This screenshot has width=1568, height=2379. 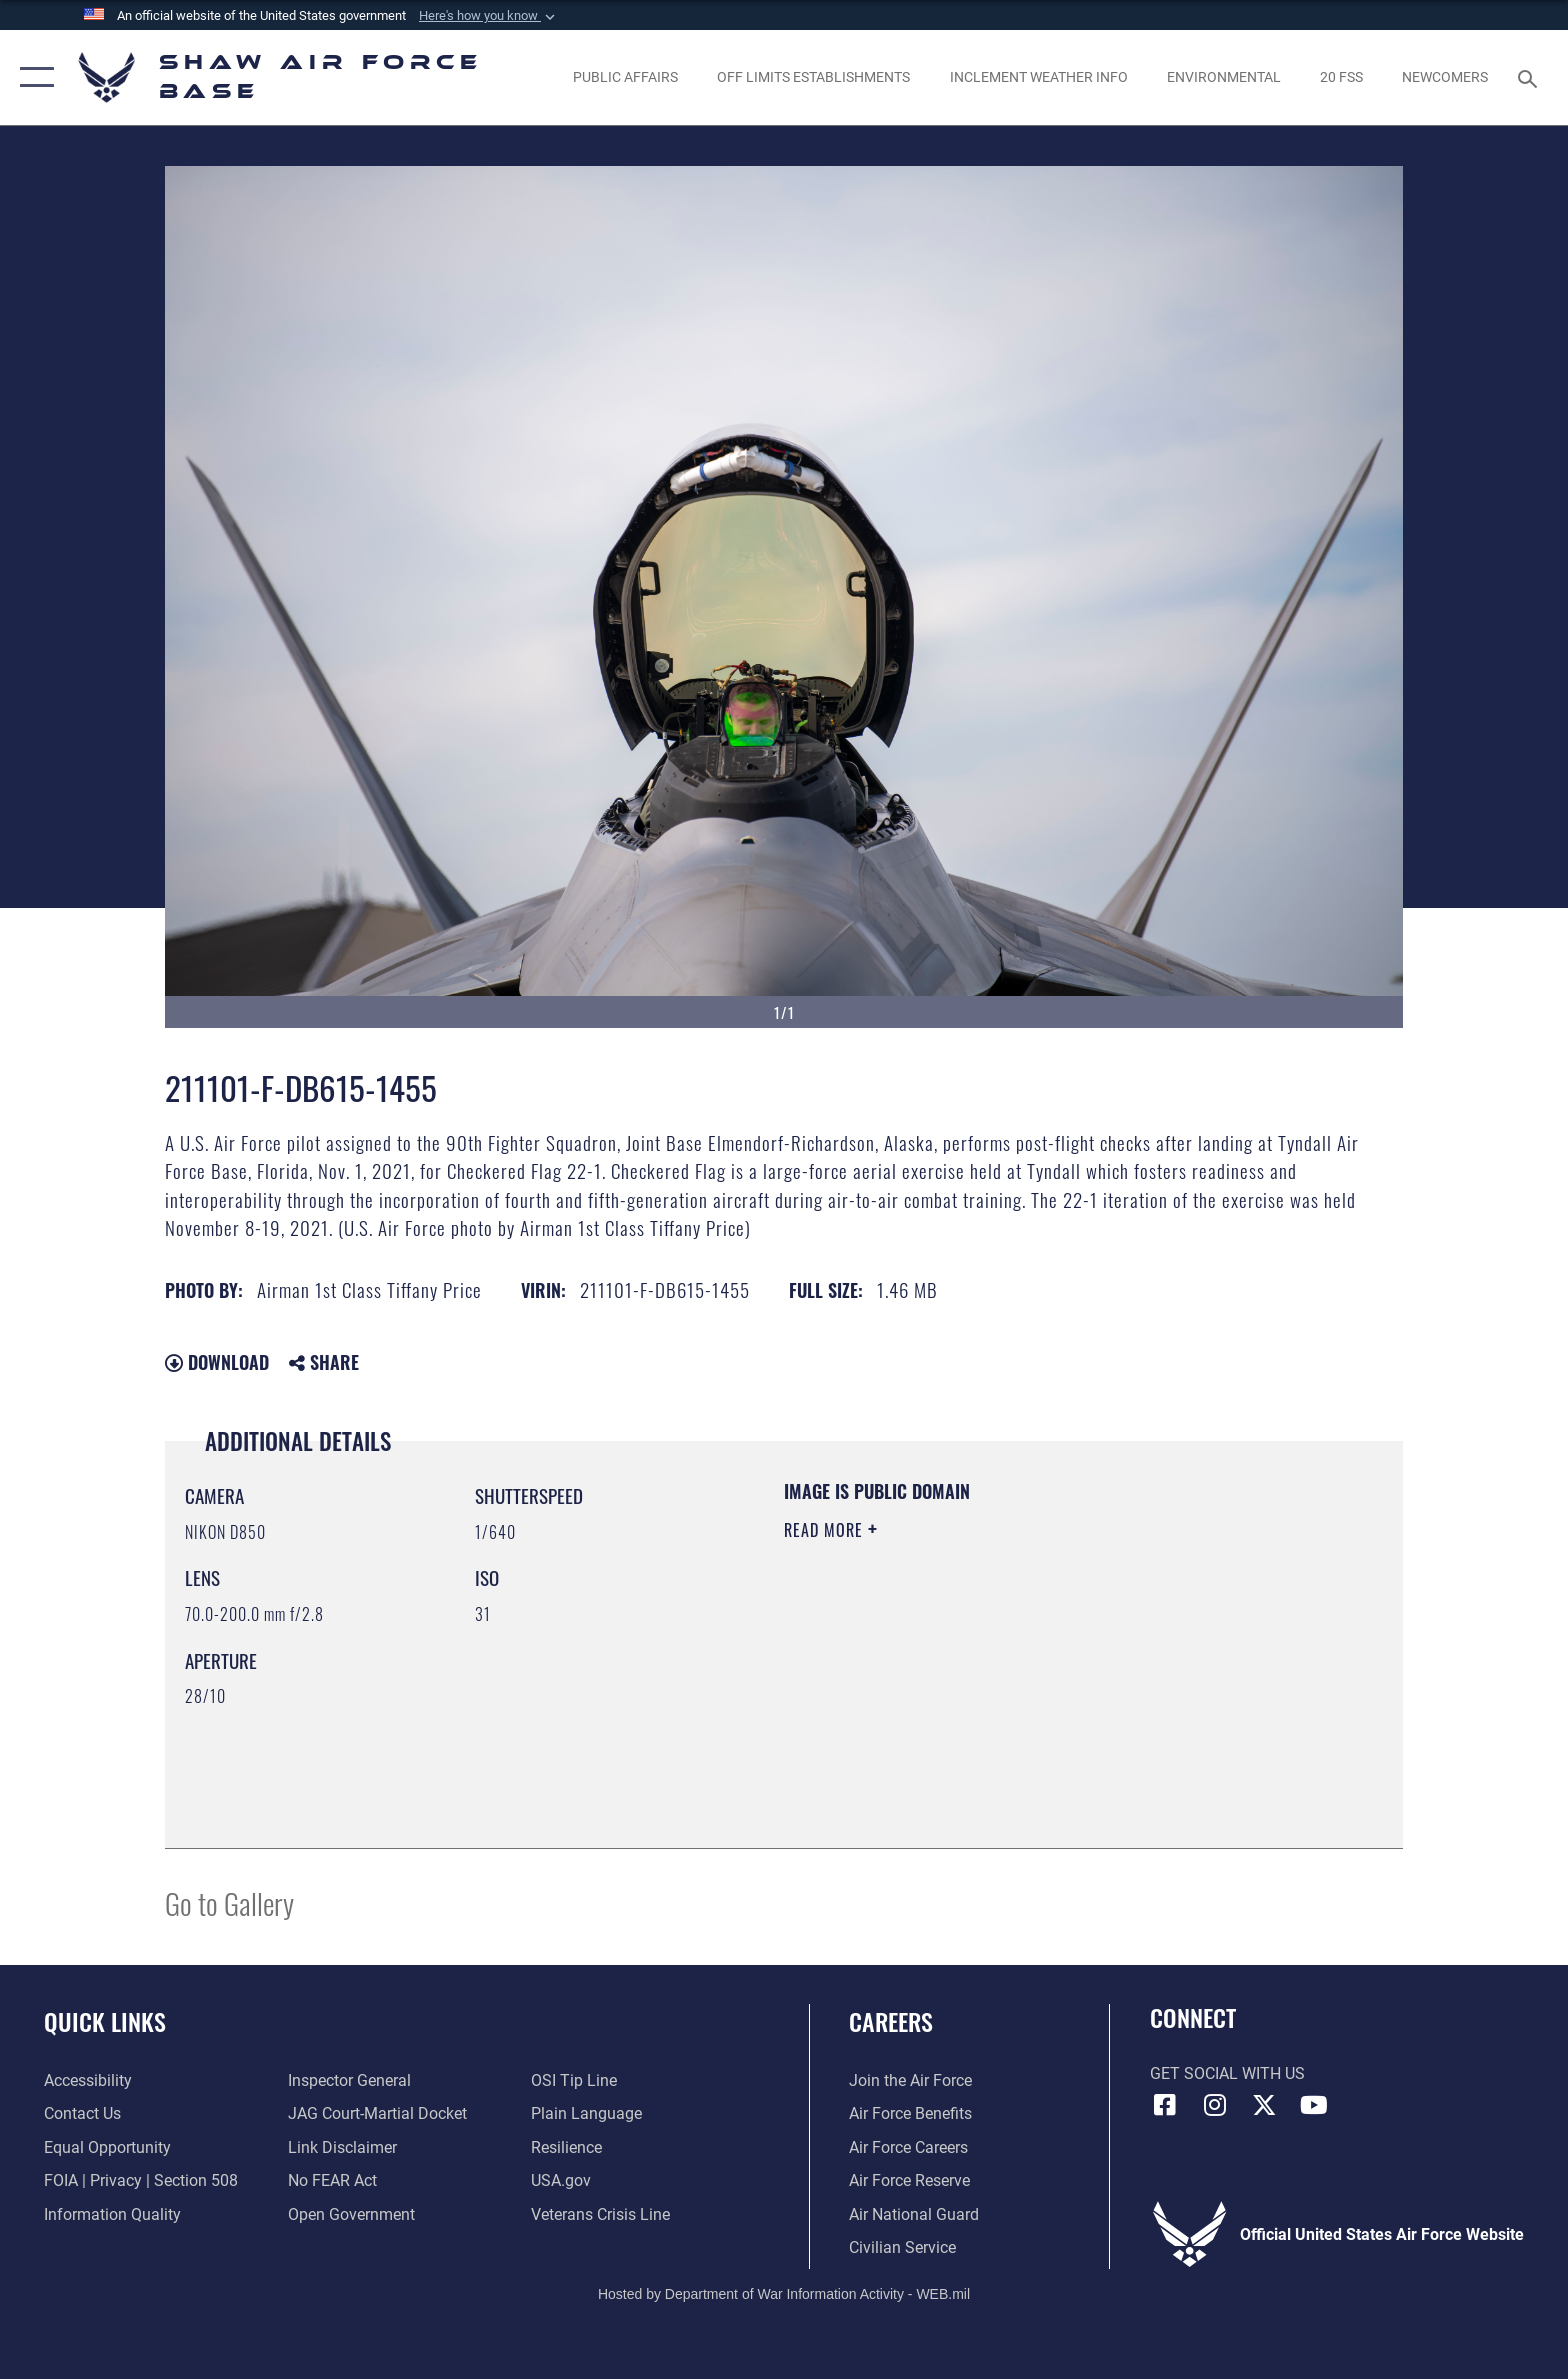 I want to click on Careers, so click(x=891, y=2021).